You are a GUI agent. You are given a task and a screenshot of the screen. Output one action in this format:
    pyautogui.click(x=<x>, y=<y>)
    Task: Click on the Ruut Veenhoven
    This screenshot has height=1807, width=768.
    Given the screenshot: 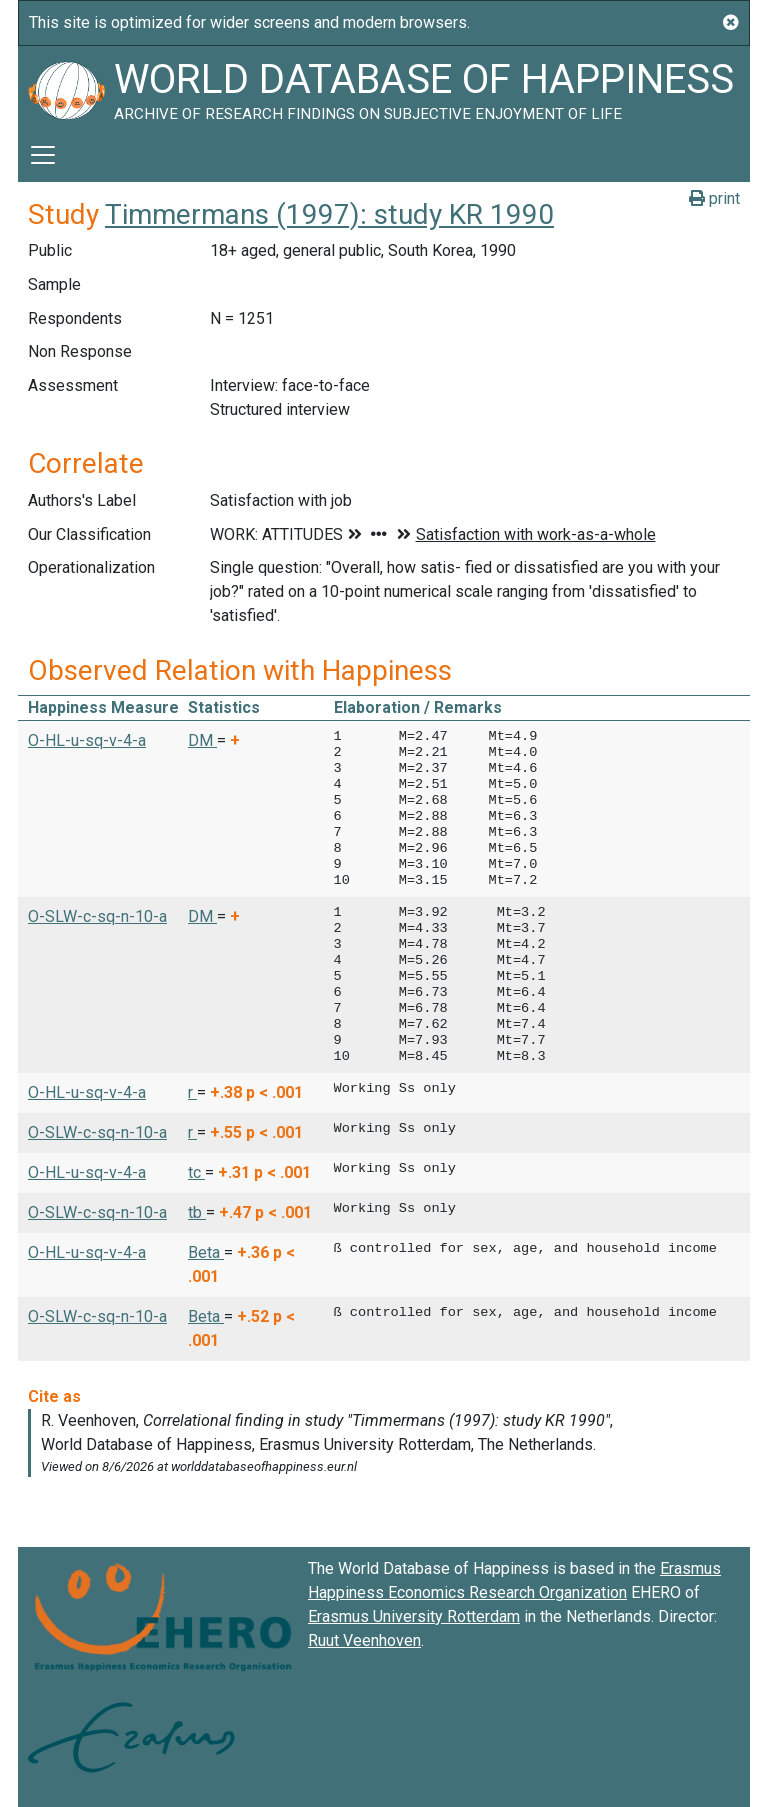 What is the action you would take?
    pyautogui.click(x=364, y=1640)
    